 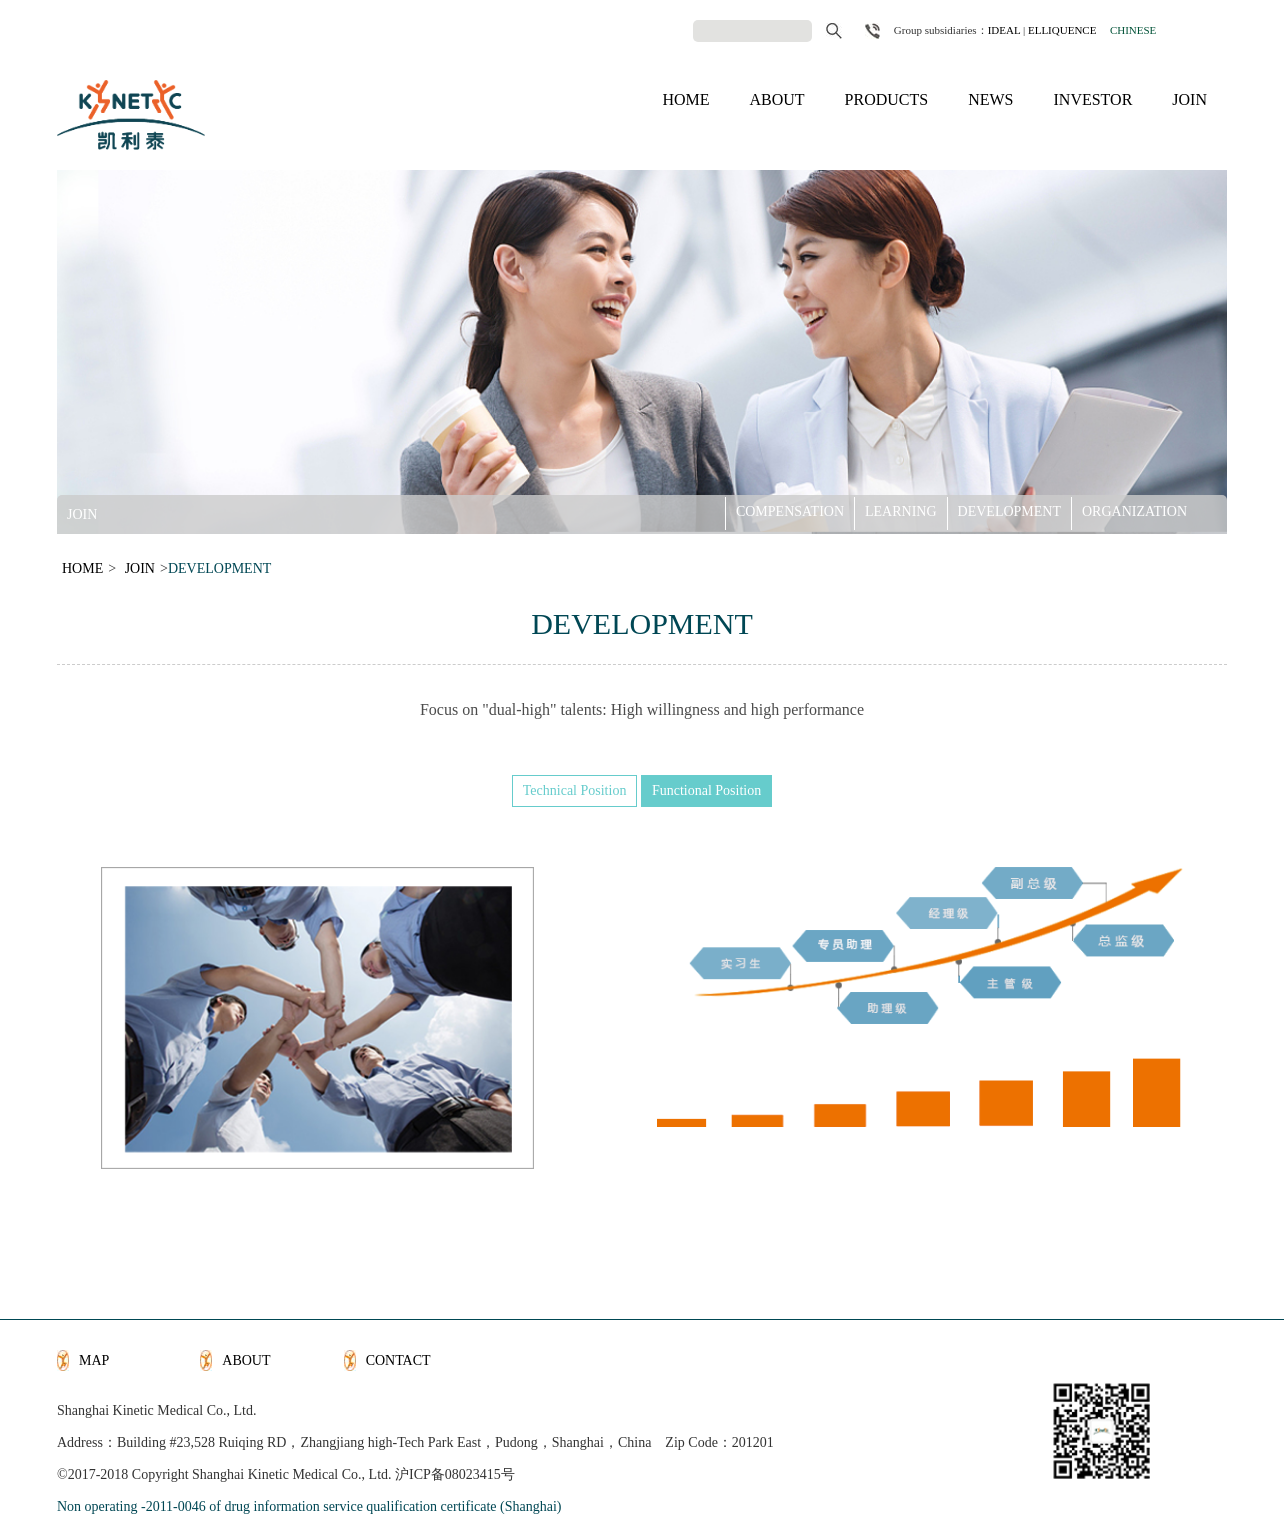 I want to click on HOME, so click(x=685, y=99).